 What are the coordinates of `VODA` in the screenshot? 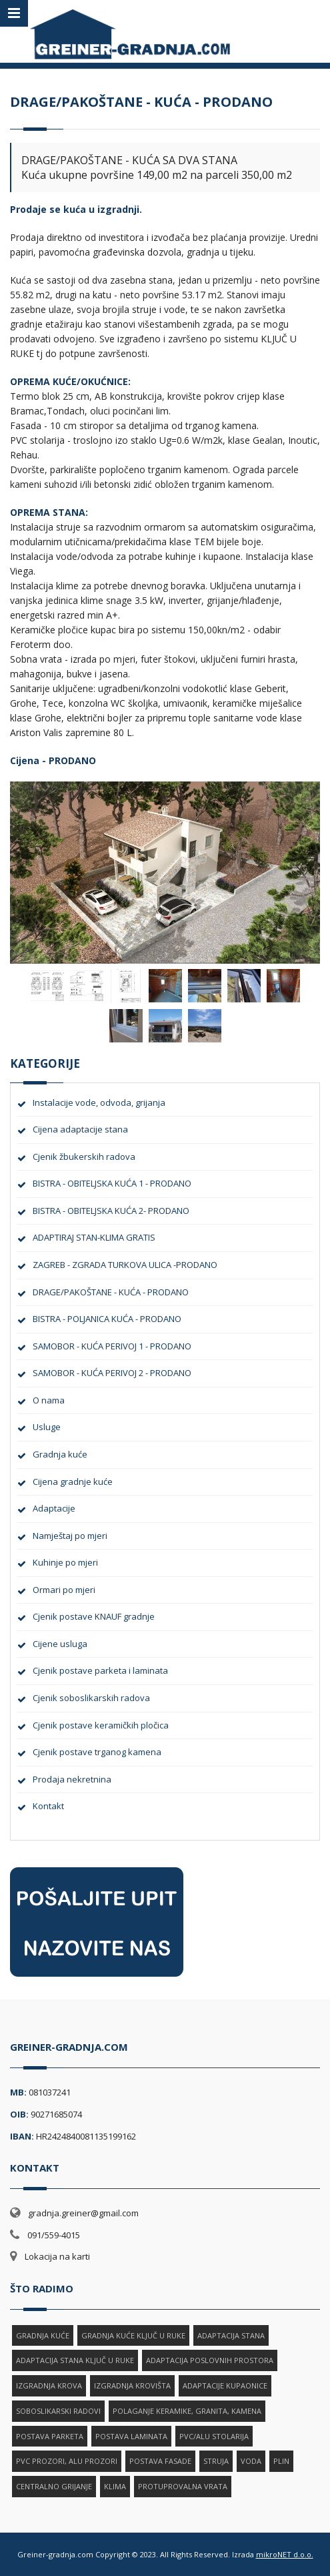 It's located at (251, 2461).